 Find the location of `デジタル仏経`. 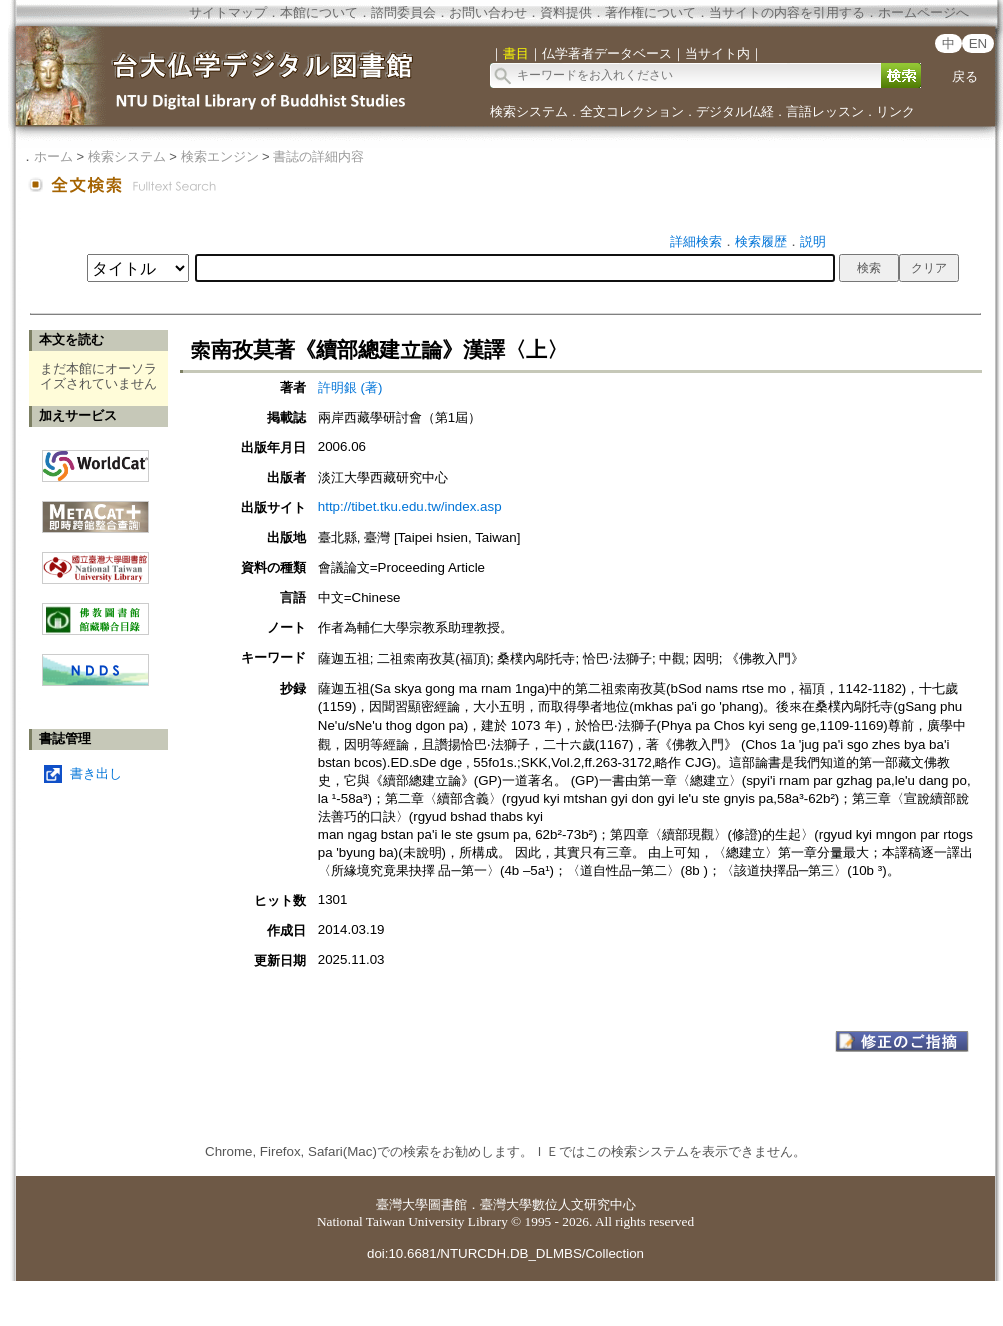

デジタル仏経 is located at coordinates (735, 111).